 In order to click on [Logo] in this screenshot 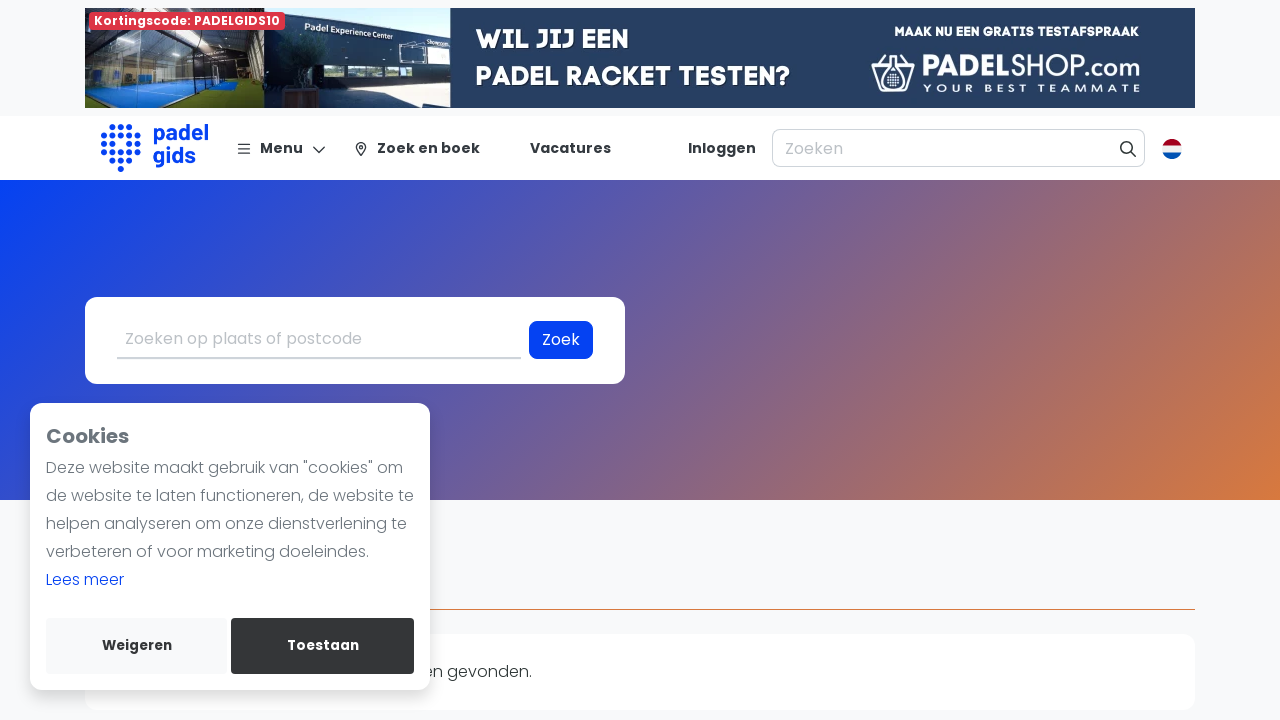, I will do `click(154, 148)`.